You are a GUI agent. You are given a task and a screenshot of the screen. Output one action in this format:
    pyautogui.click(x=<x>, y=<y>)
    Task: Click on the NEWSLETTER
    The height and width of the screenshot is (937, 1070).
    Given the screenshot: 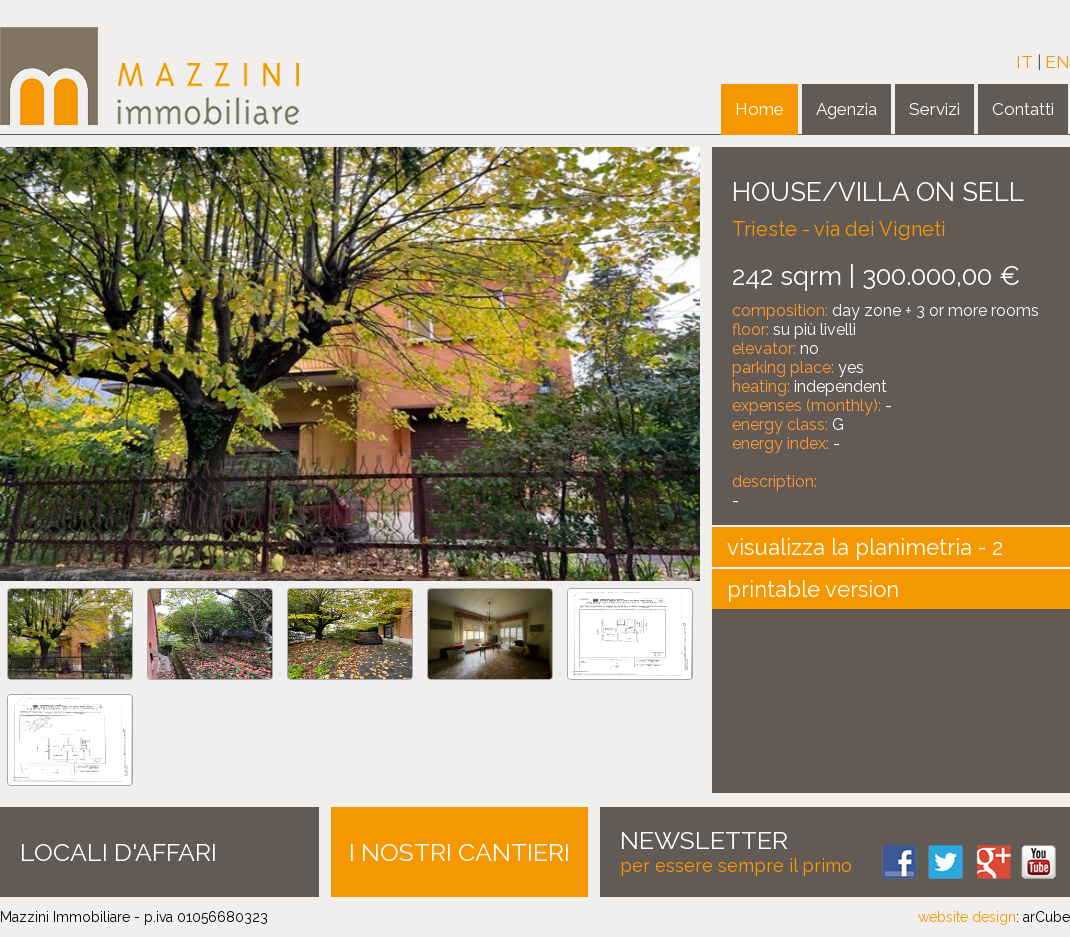 What is the action you would take?
    pyautogui.click(x=704, y=840)
    